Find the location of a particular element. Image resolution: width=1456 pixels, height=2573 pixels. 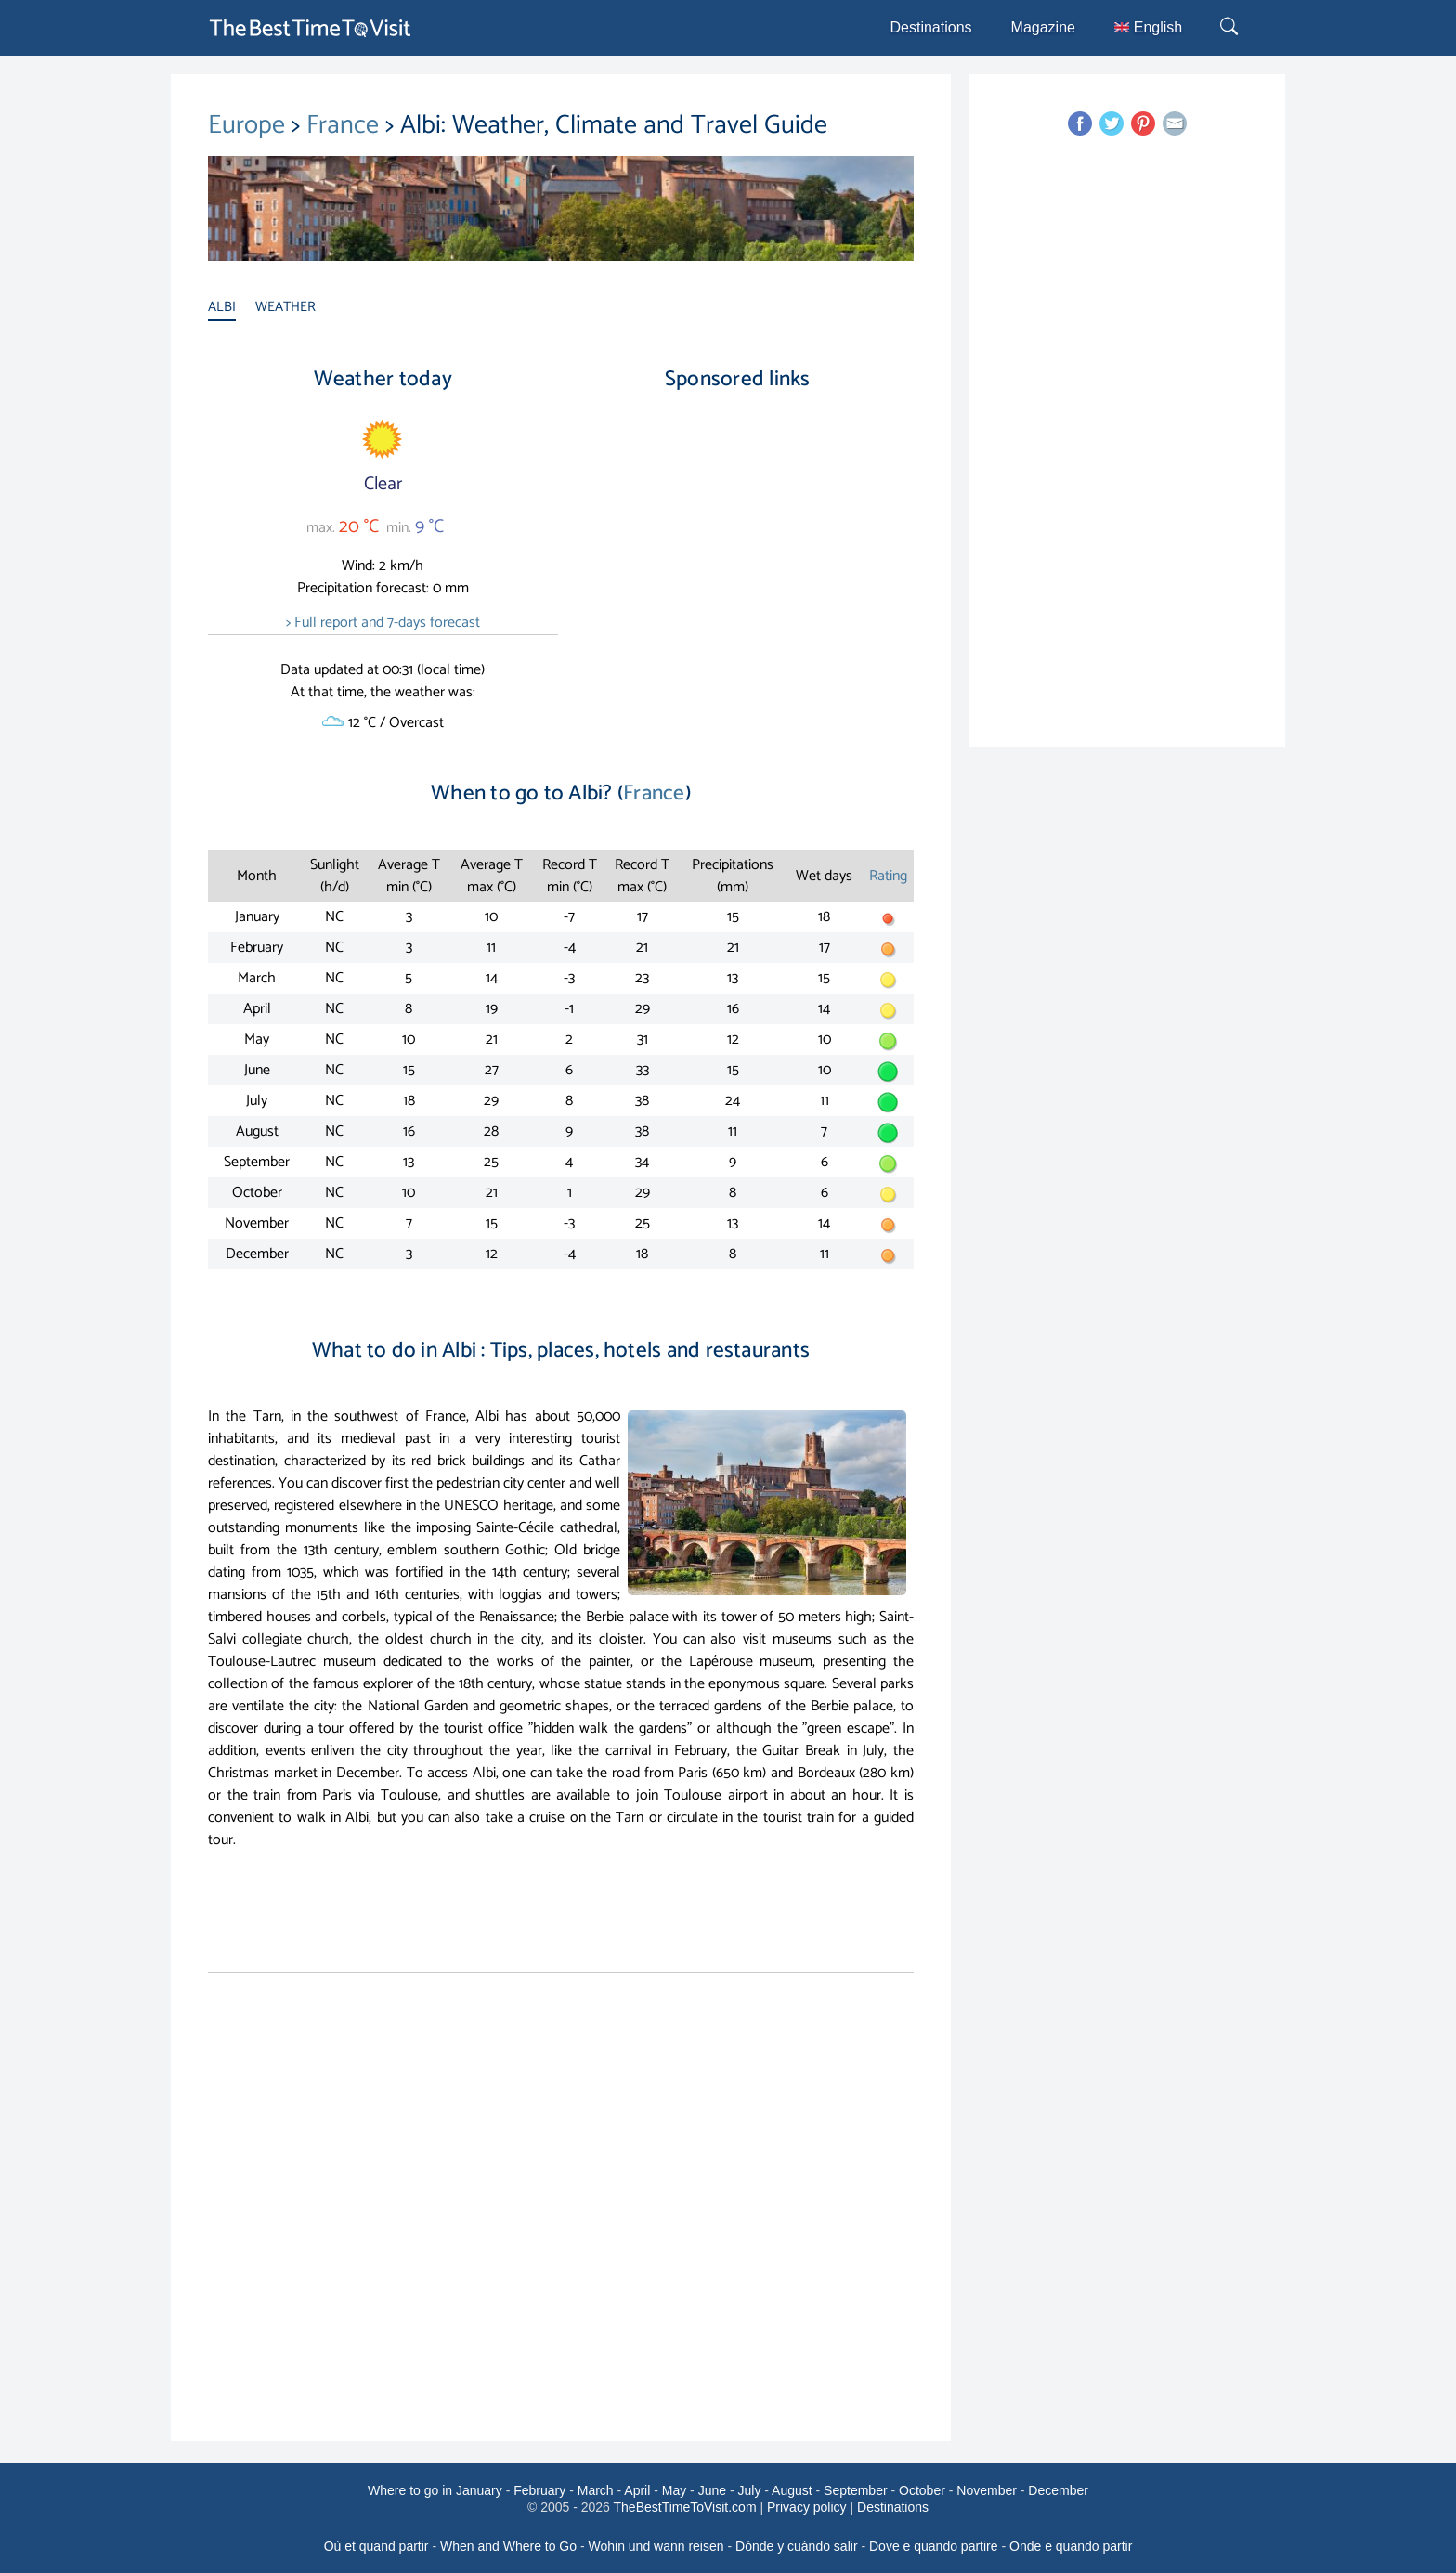

June is located at coordinates (712, 2490).